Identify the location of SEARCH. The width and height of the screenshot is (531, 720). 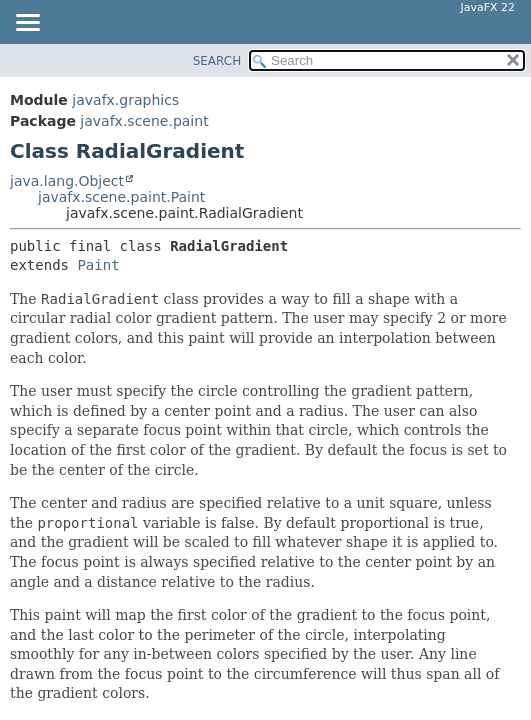
(217, 61).